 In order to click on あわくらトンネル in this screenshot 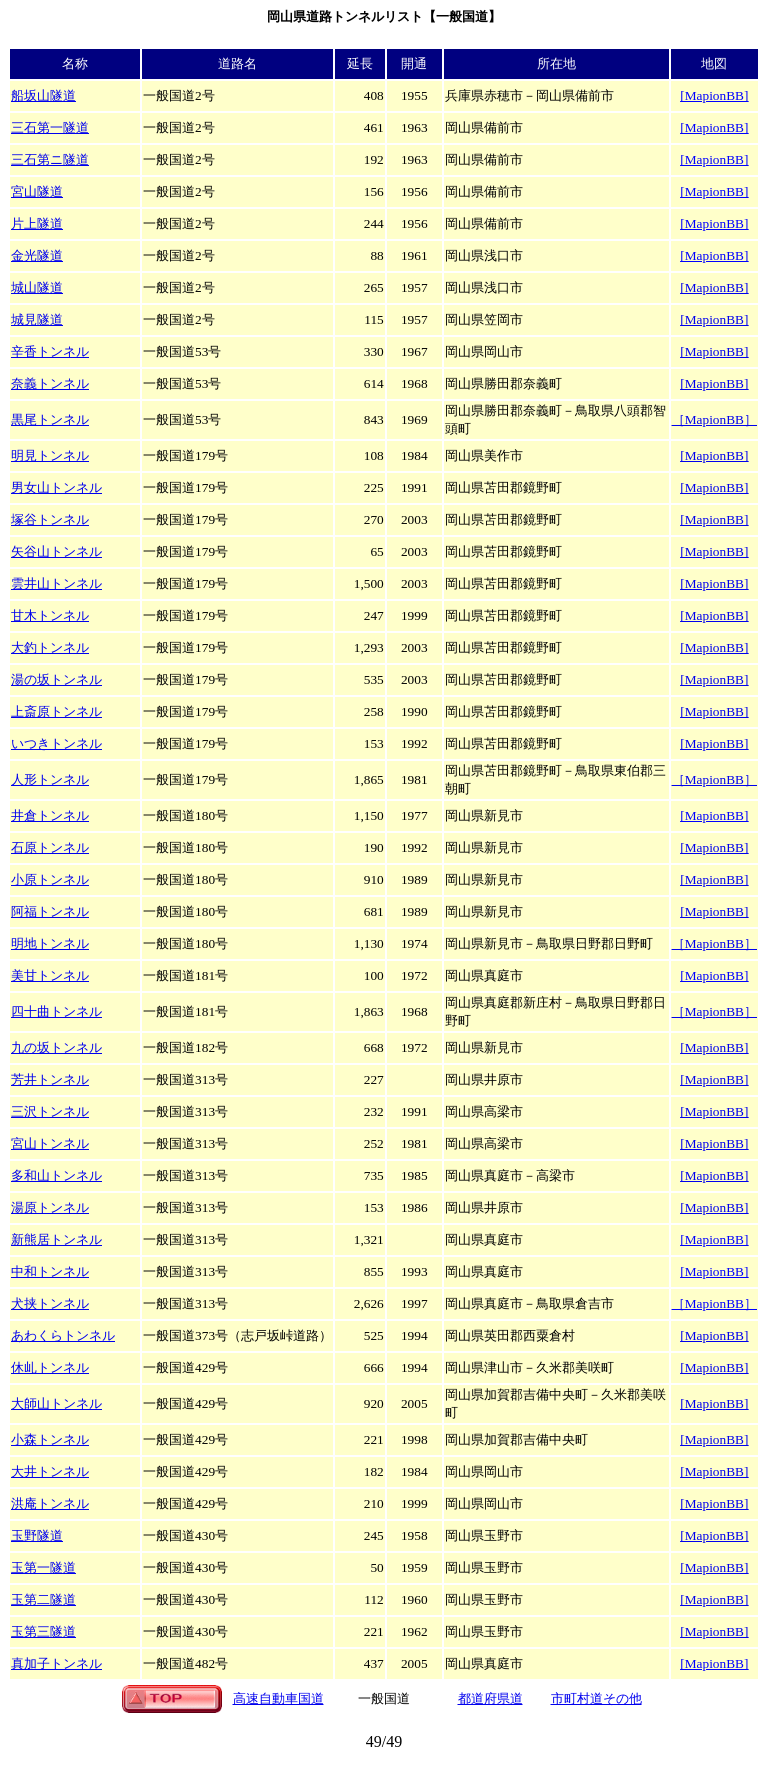, I will do `click(63, 1335)`.